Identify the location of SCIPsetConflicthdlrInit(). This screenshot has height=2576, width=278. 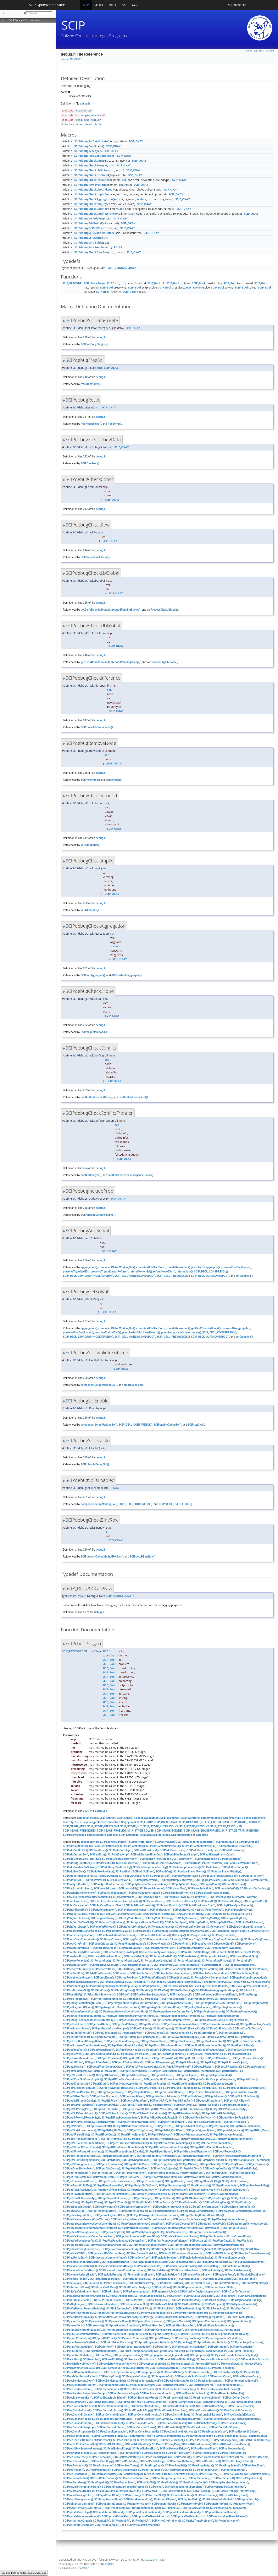
(145, 2406).